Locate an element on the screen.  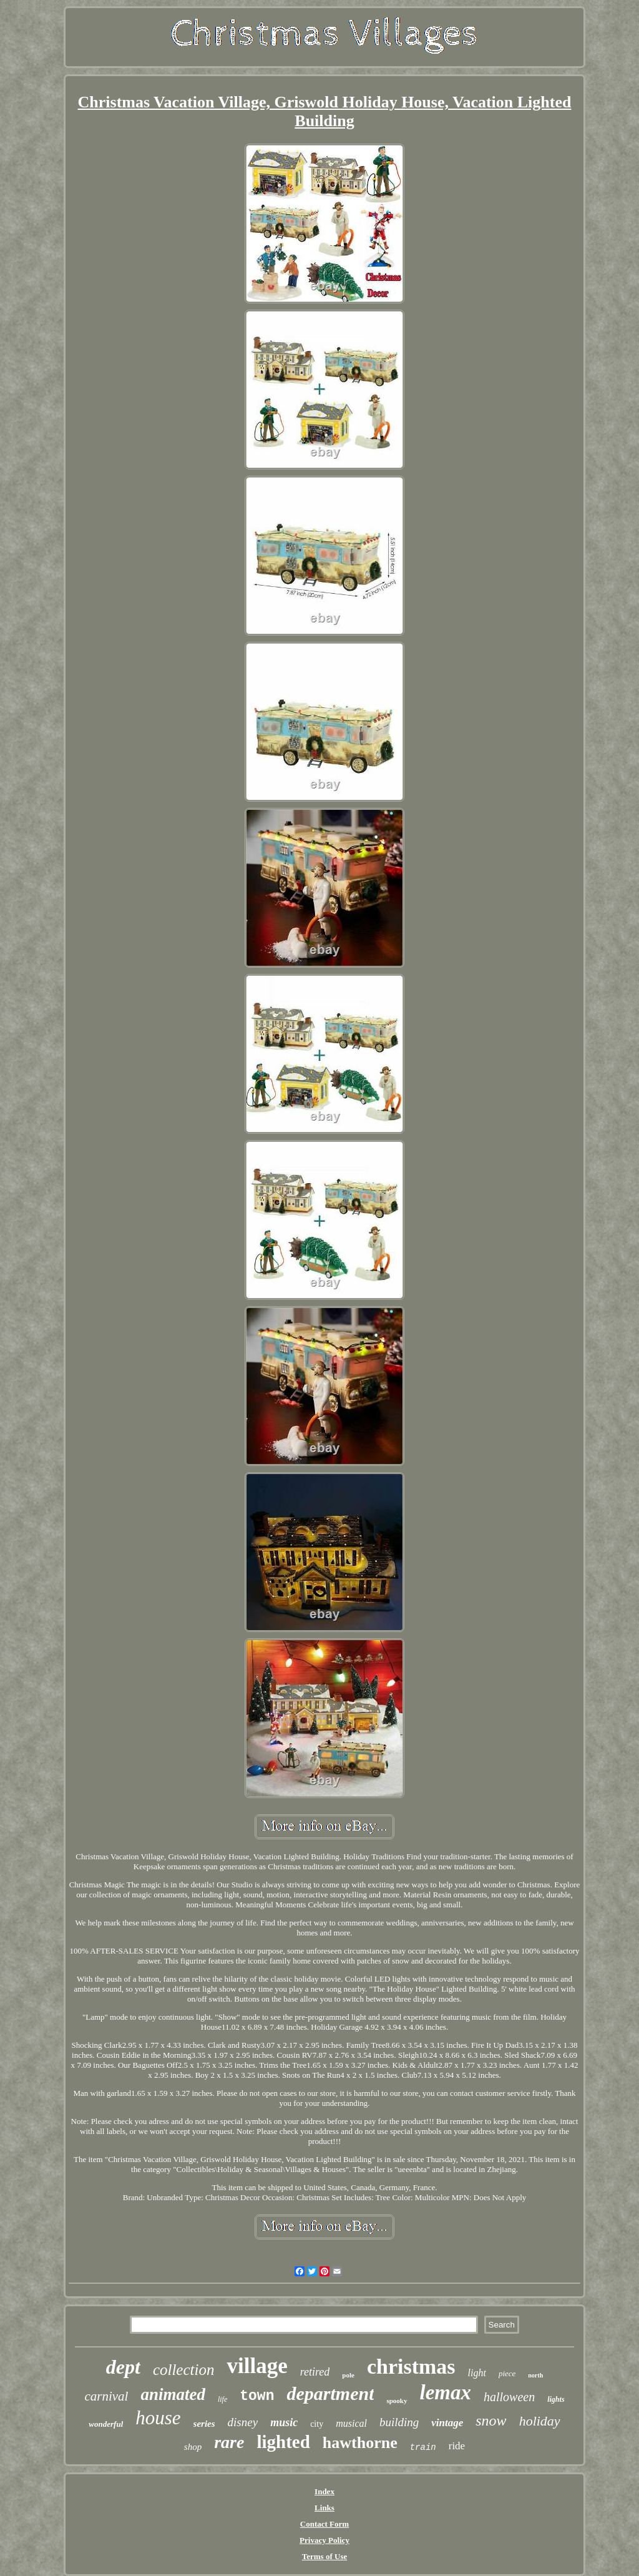
town is located at coordinates (257, 2396).